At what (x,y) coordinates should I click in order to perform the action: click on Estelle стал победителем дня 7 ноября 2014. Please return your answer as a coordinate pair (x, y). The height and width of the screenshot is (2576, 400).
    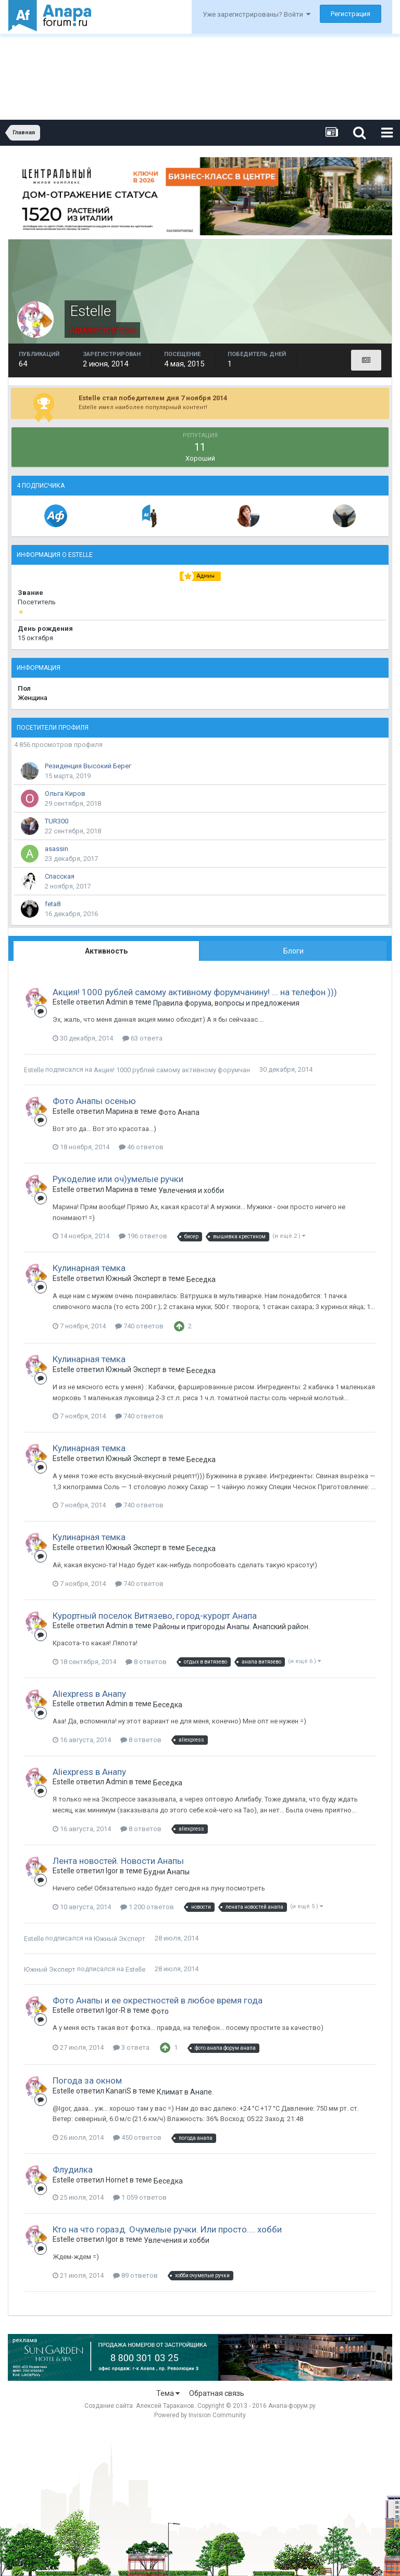
    Looking at the image, I should click on (153, 398).